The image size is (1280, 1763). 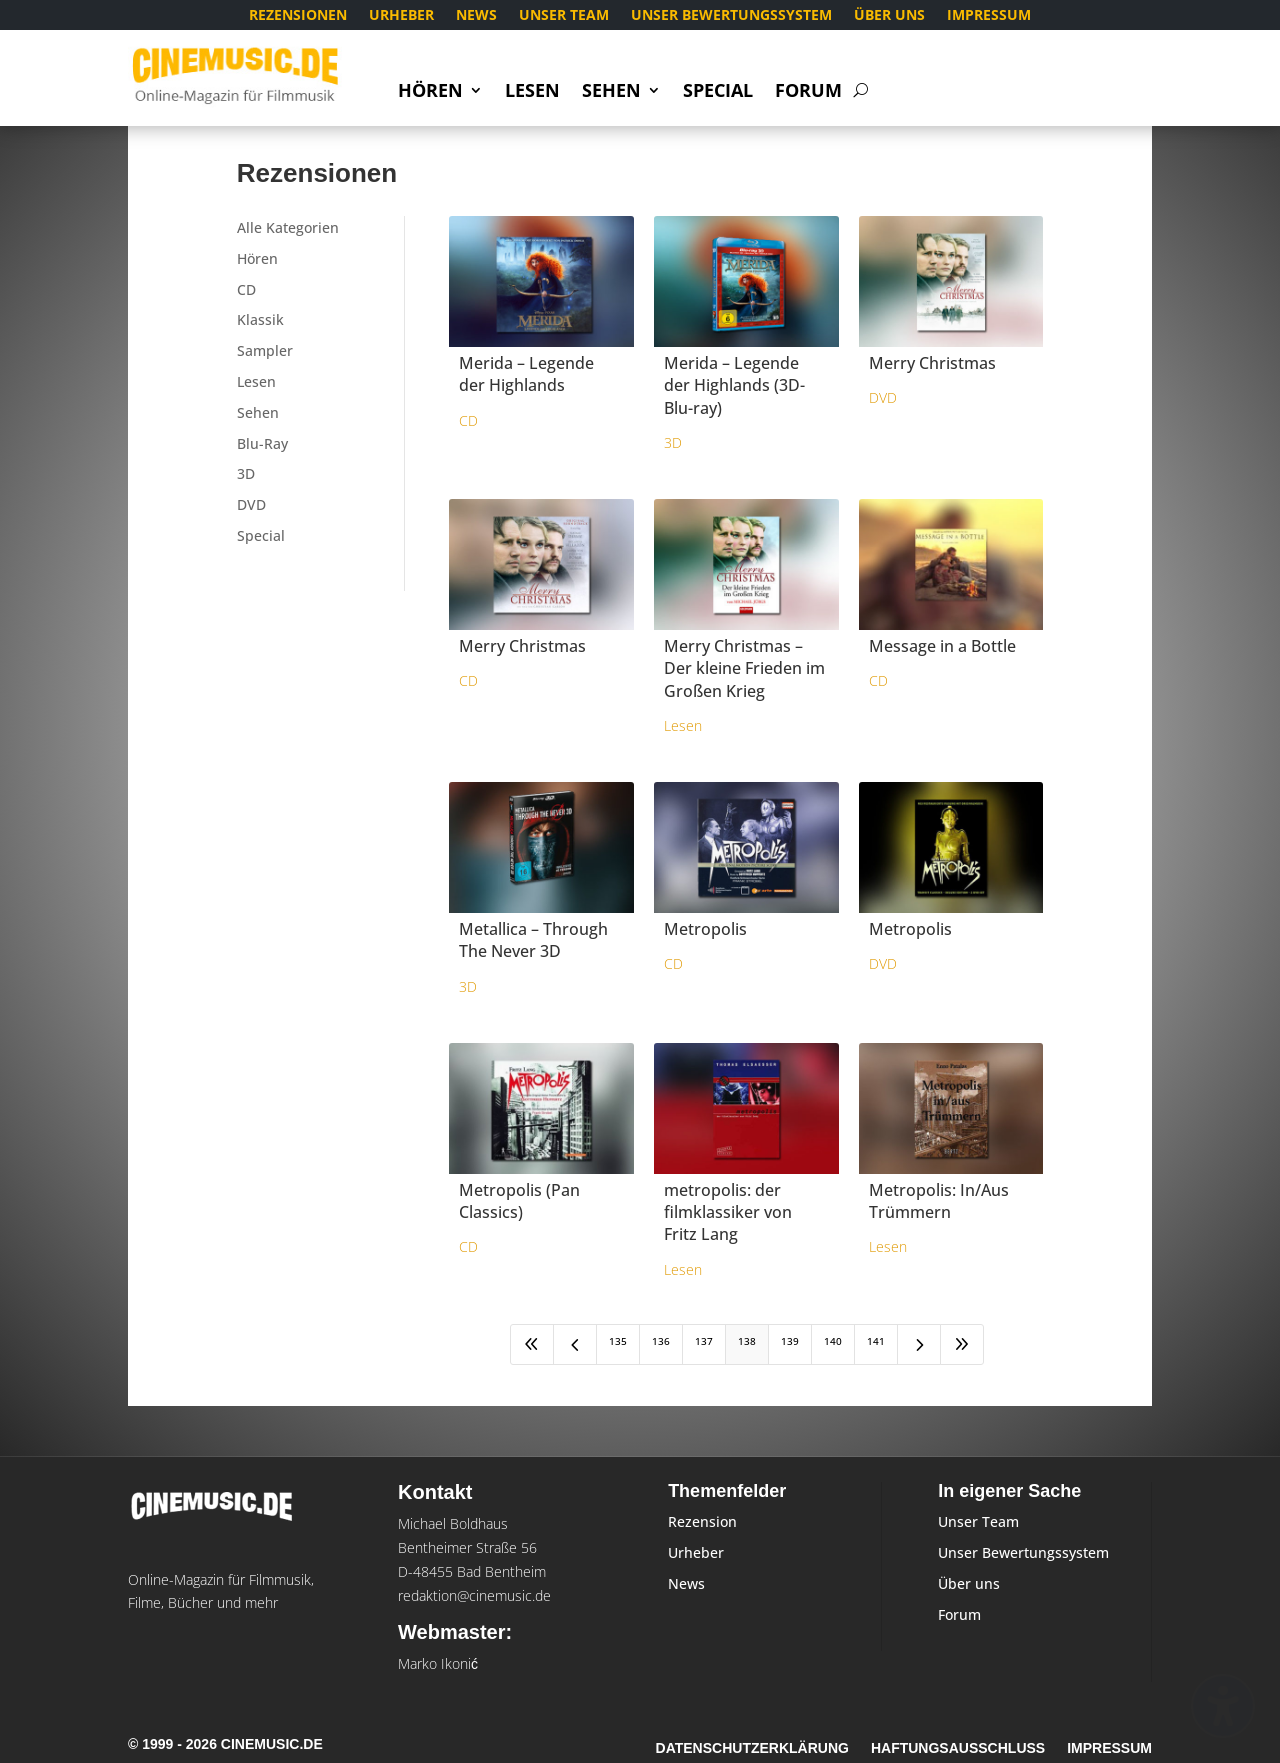 I want to click on News, so click(x=476, y=16).